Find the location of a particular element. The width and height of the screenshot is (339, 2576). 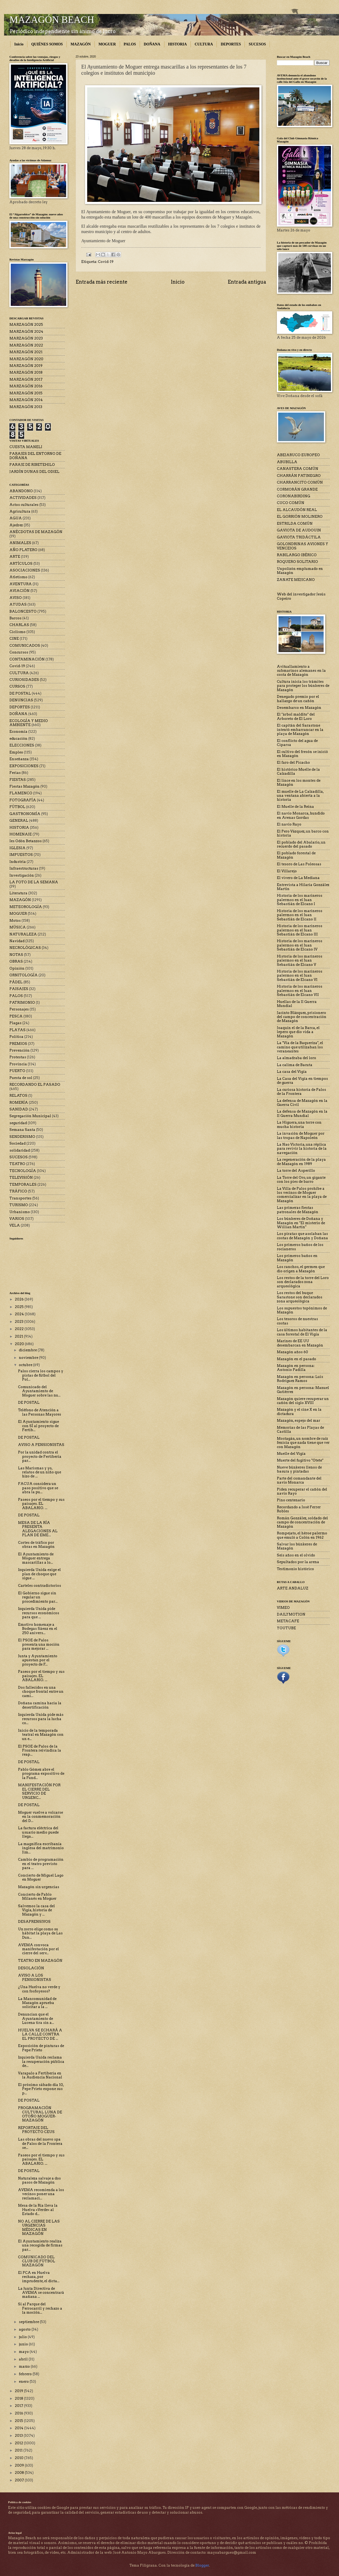

2018 is located at coordinates (19, 2398).